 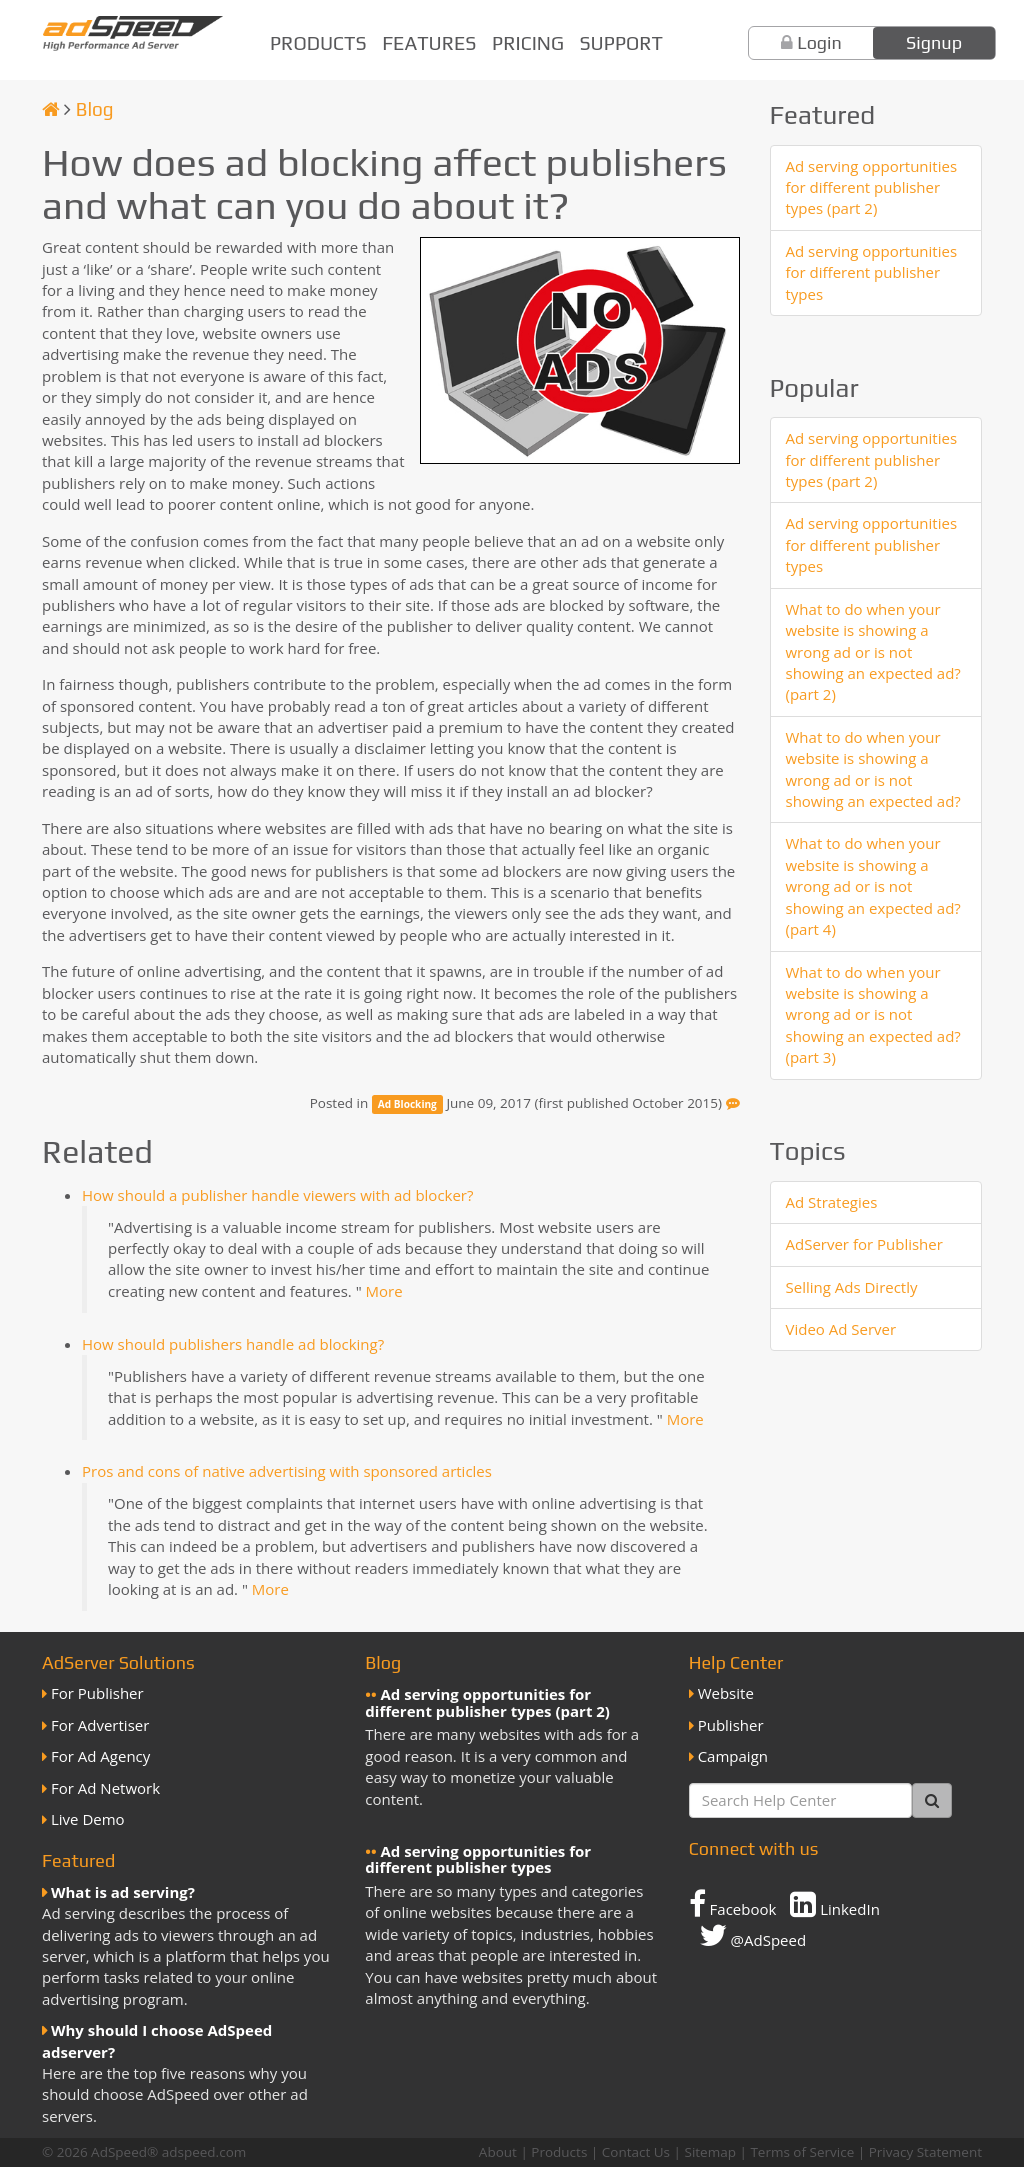 What do you see at coordinates (835, 1904) in the screenshot?
I see `LinkedIn` at bounding box center [835, 1904].